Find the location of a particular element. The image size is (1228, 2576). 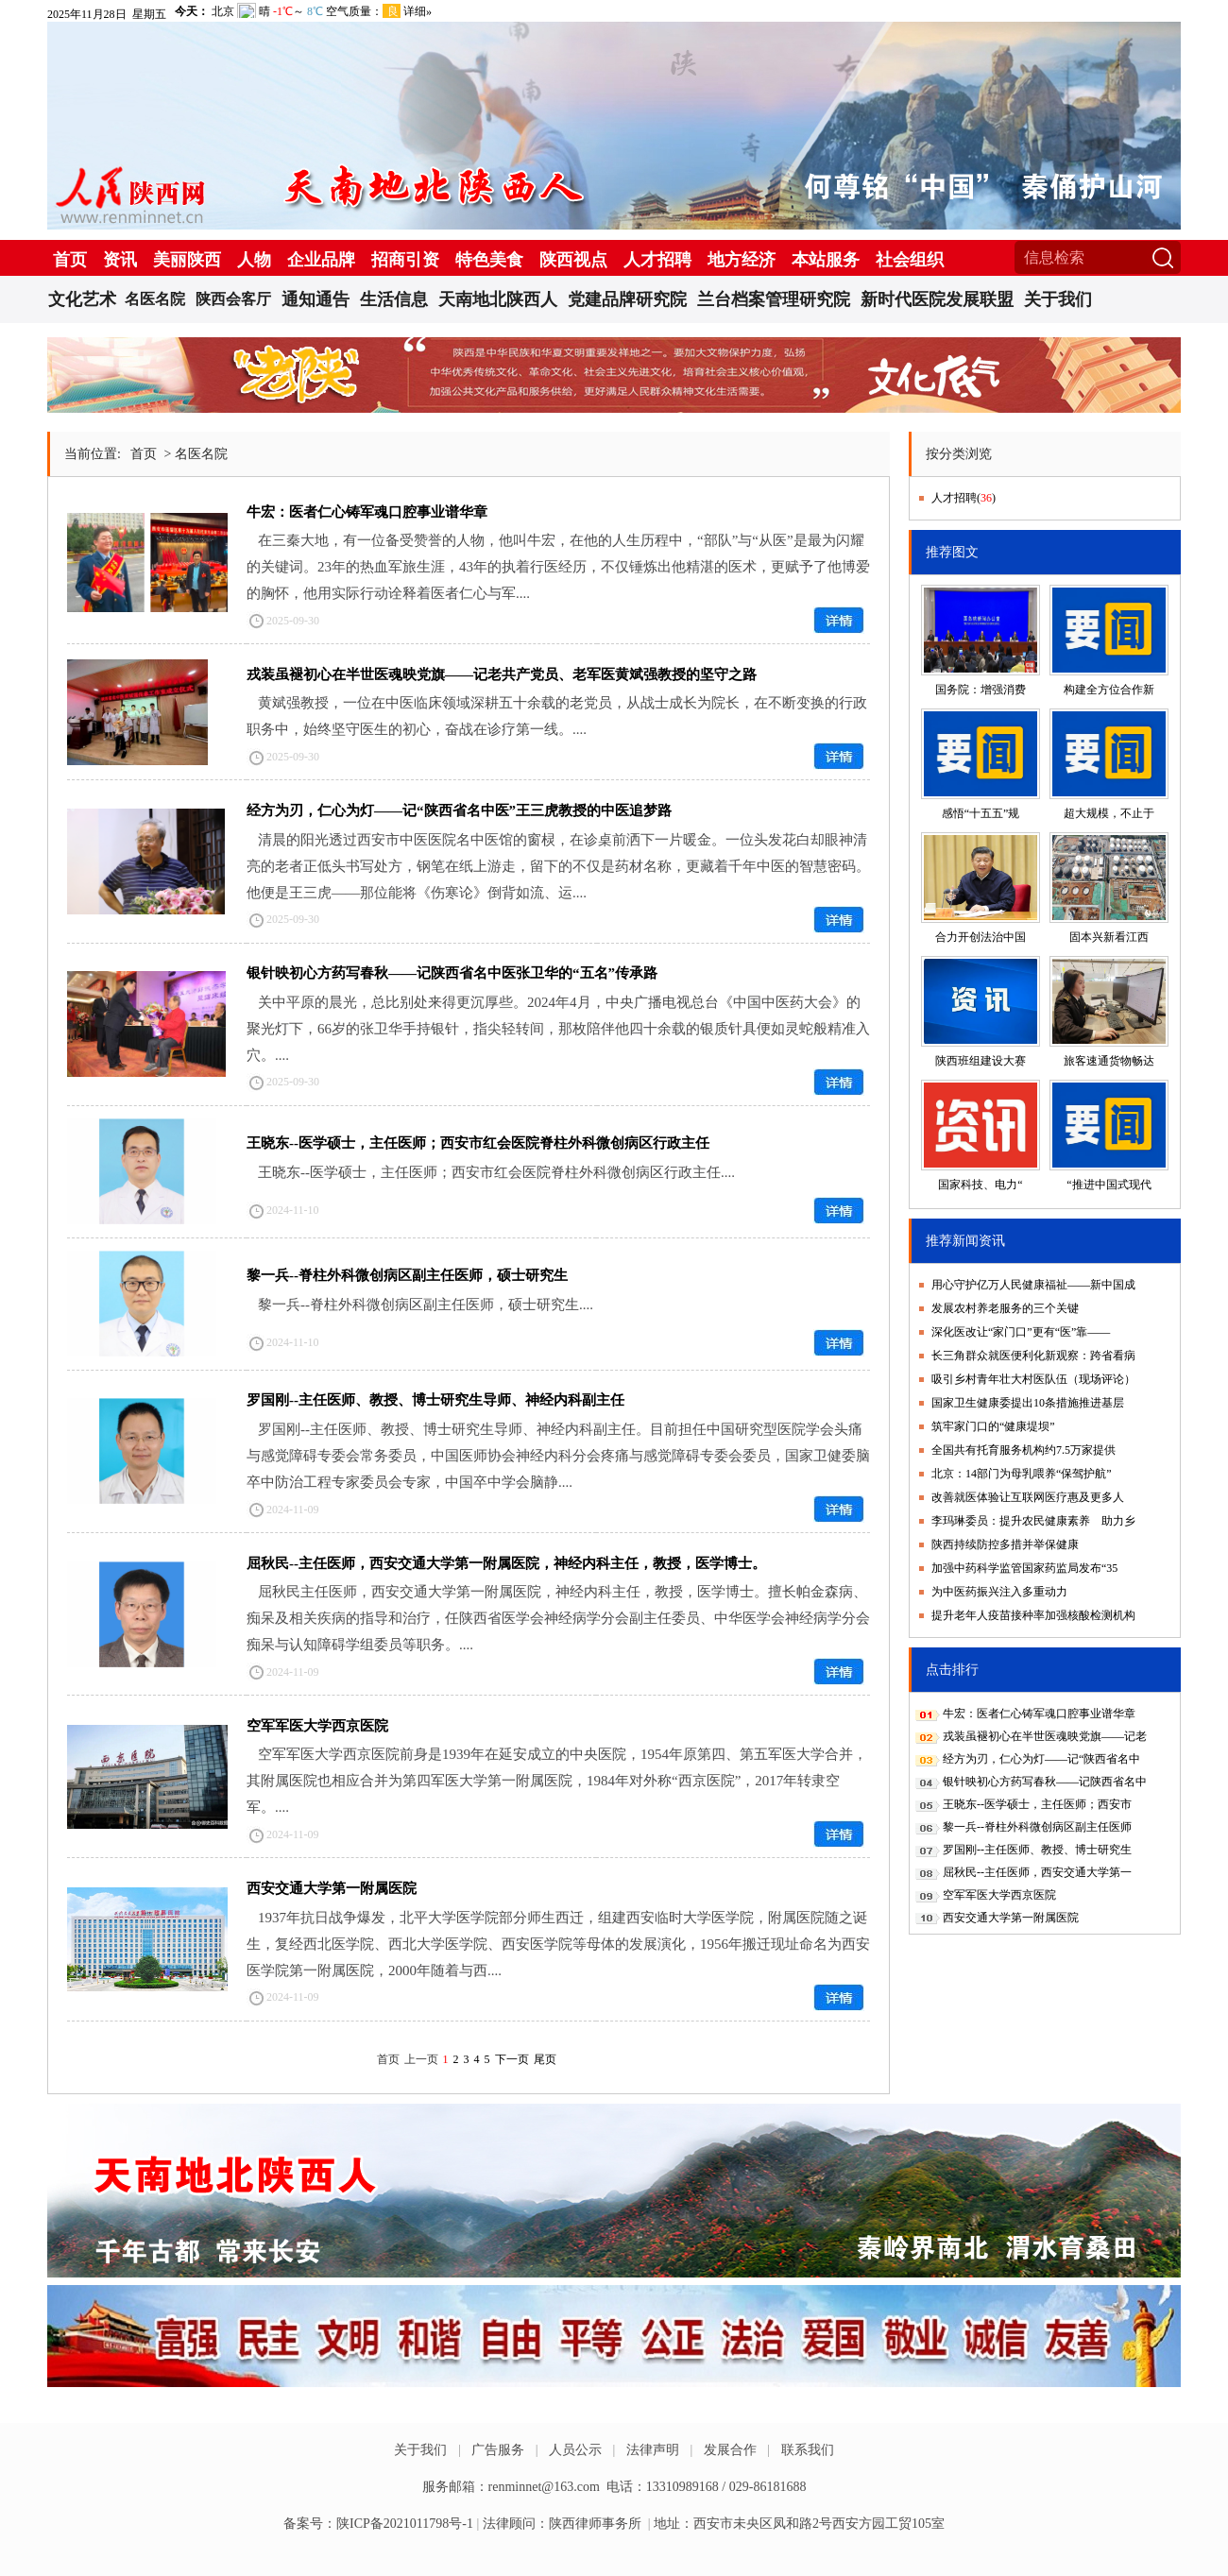

全国共有托育服务机构约7.5万家提供 is located at coordinates (1023, 1450).